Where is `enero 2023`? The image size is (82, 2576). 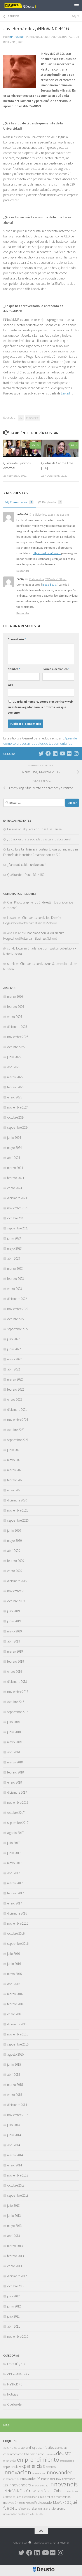
enero 2023 is located at coordinates (14, 1289).